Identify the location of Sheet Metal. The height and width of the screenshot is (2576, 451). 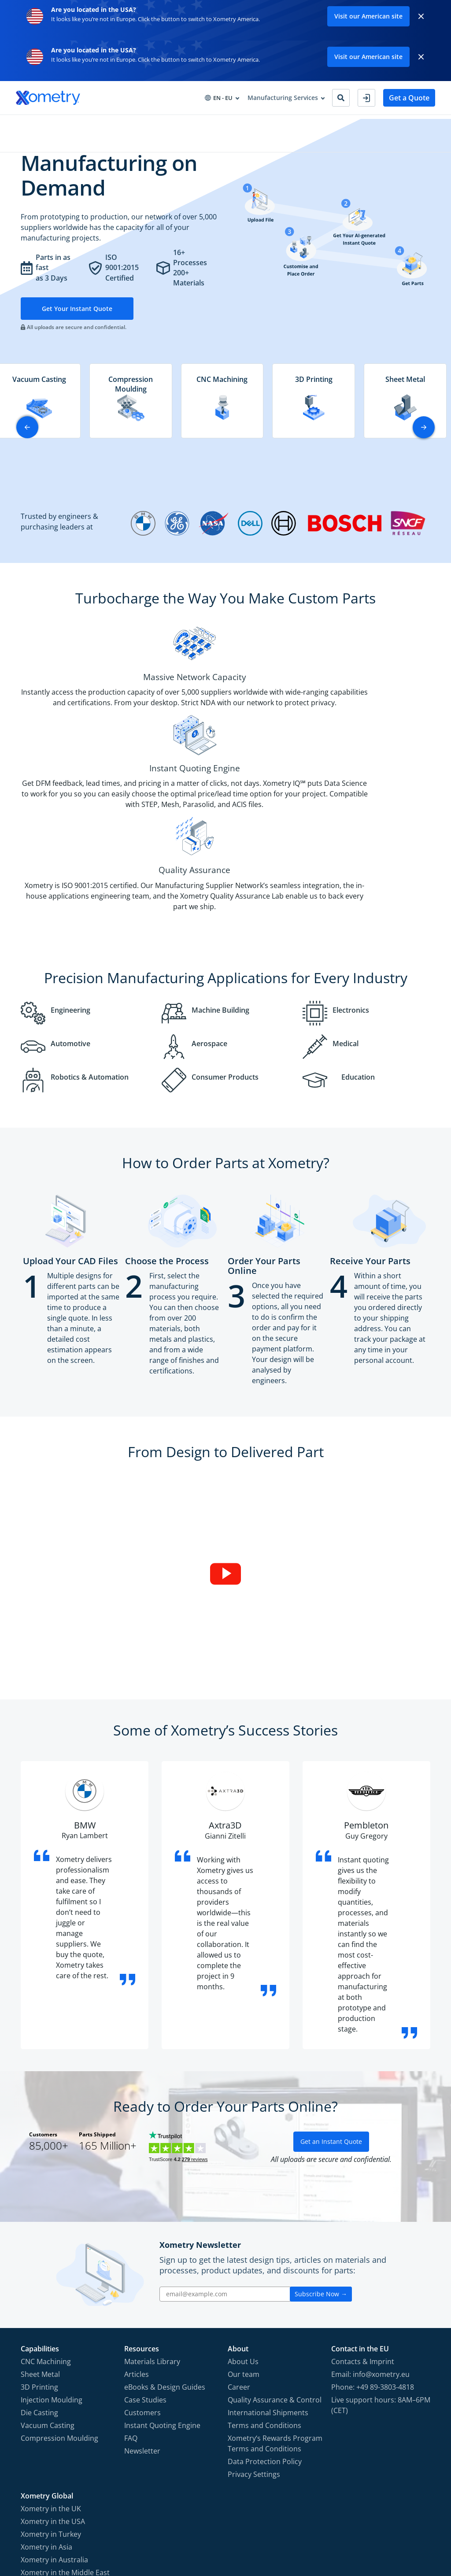
(40, 2246).